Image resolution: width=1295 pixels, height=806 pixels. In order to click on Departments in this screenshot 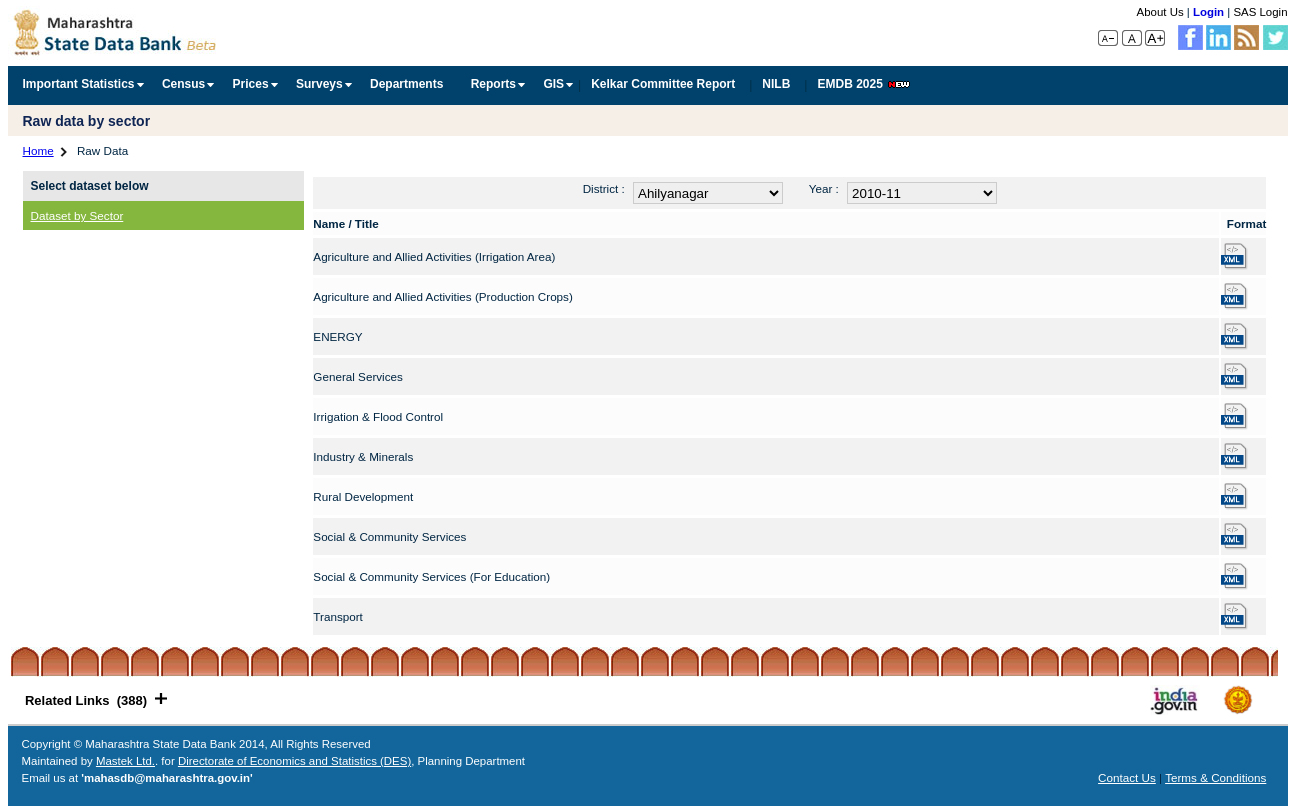, I will do `click(406, 84)`.